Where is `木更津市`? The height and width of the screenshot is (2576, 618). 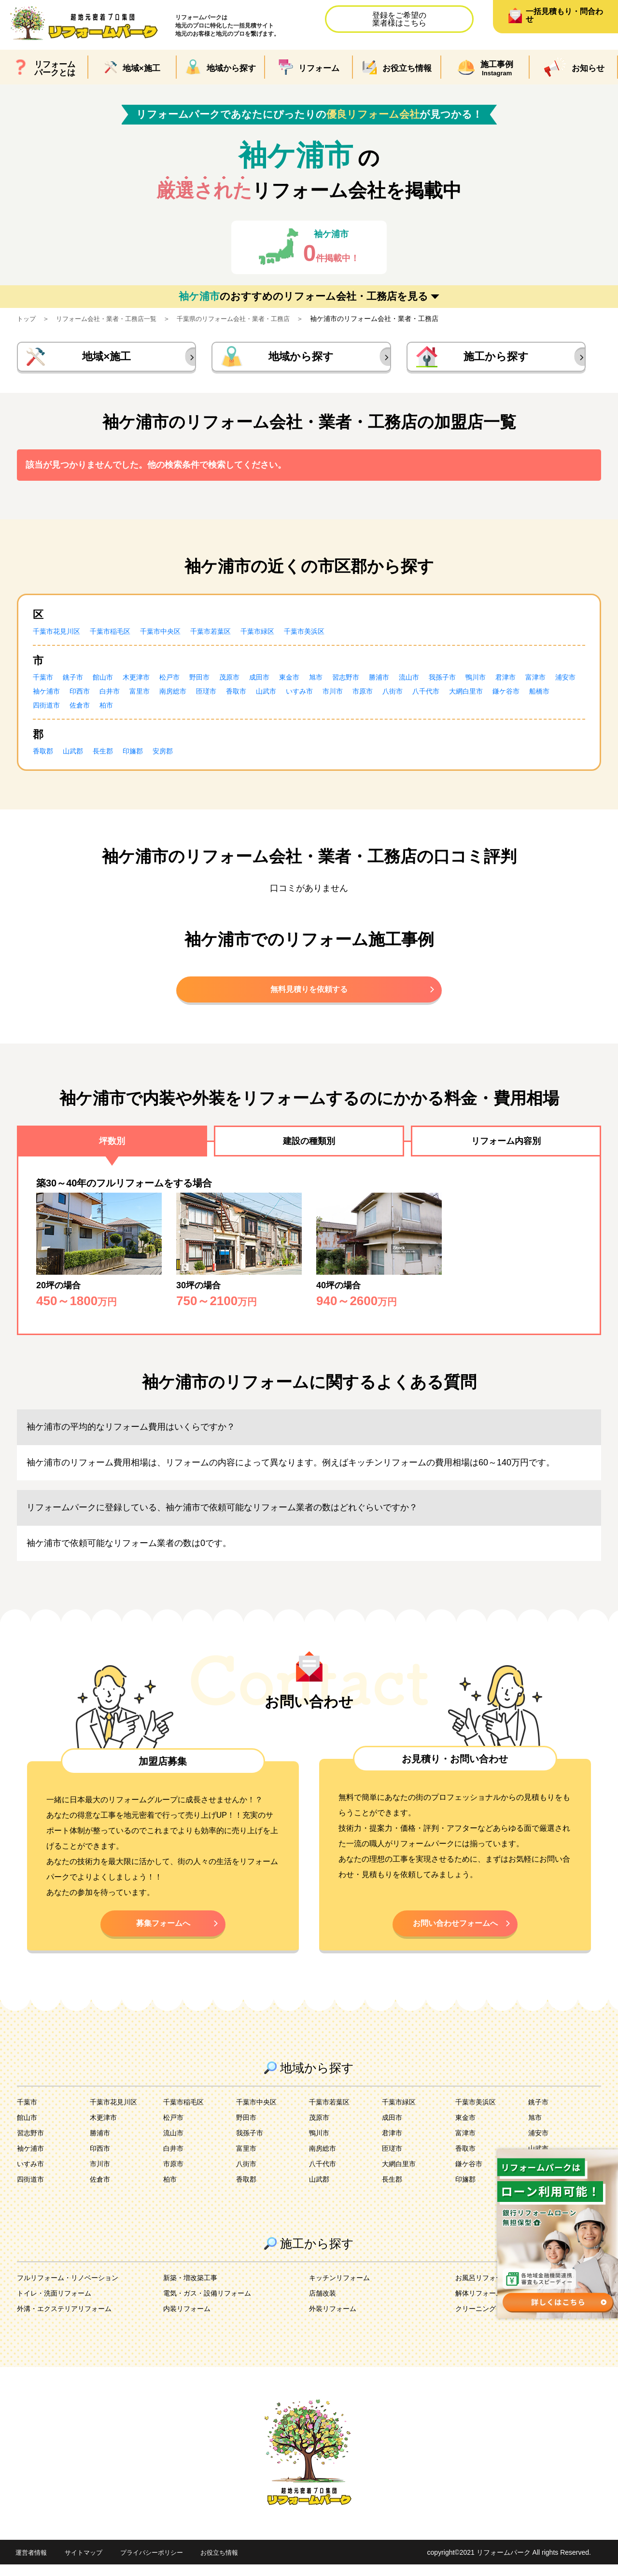 木更津市 is located at coordinates (146, 681).